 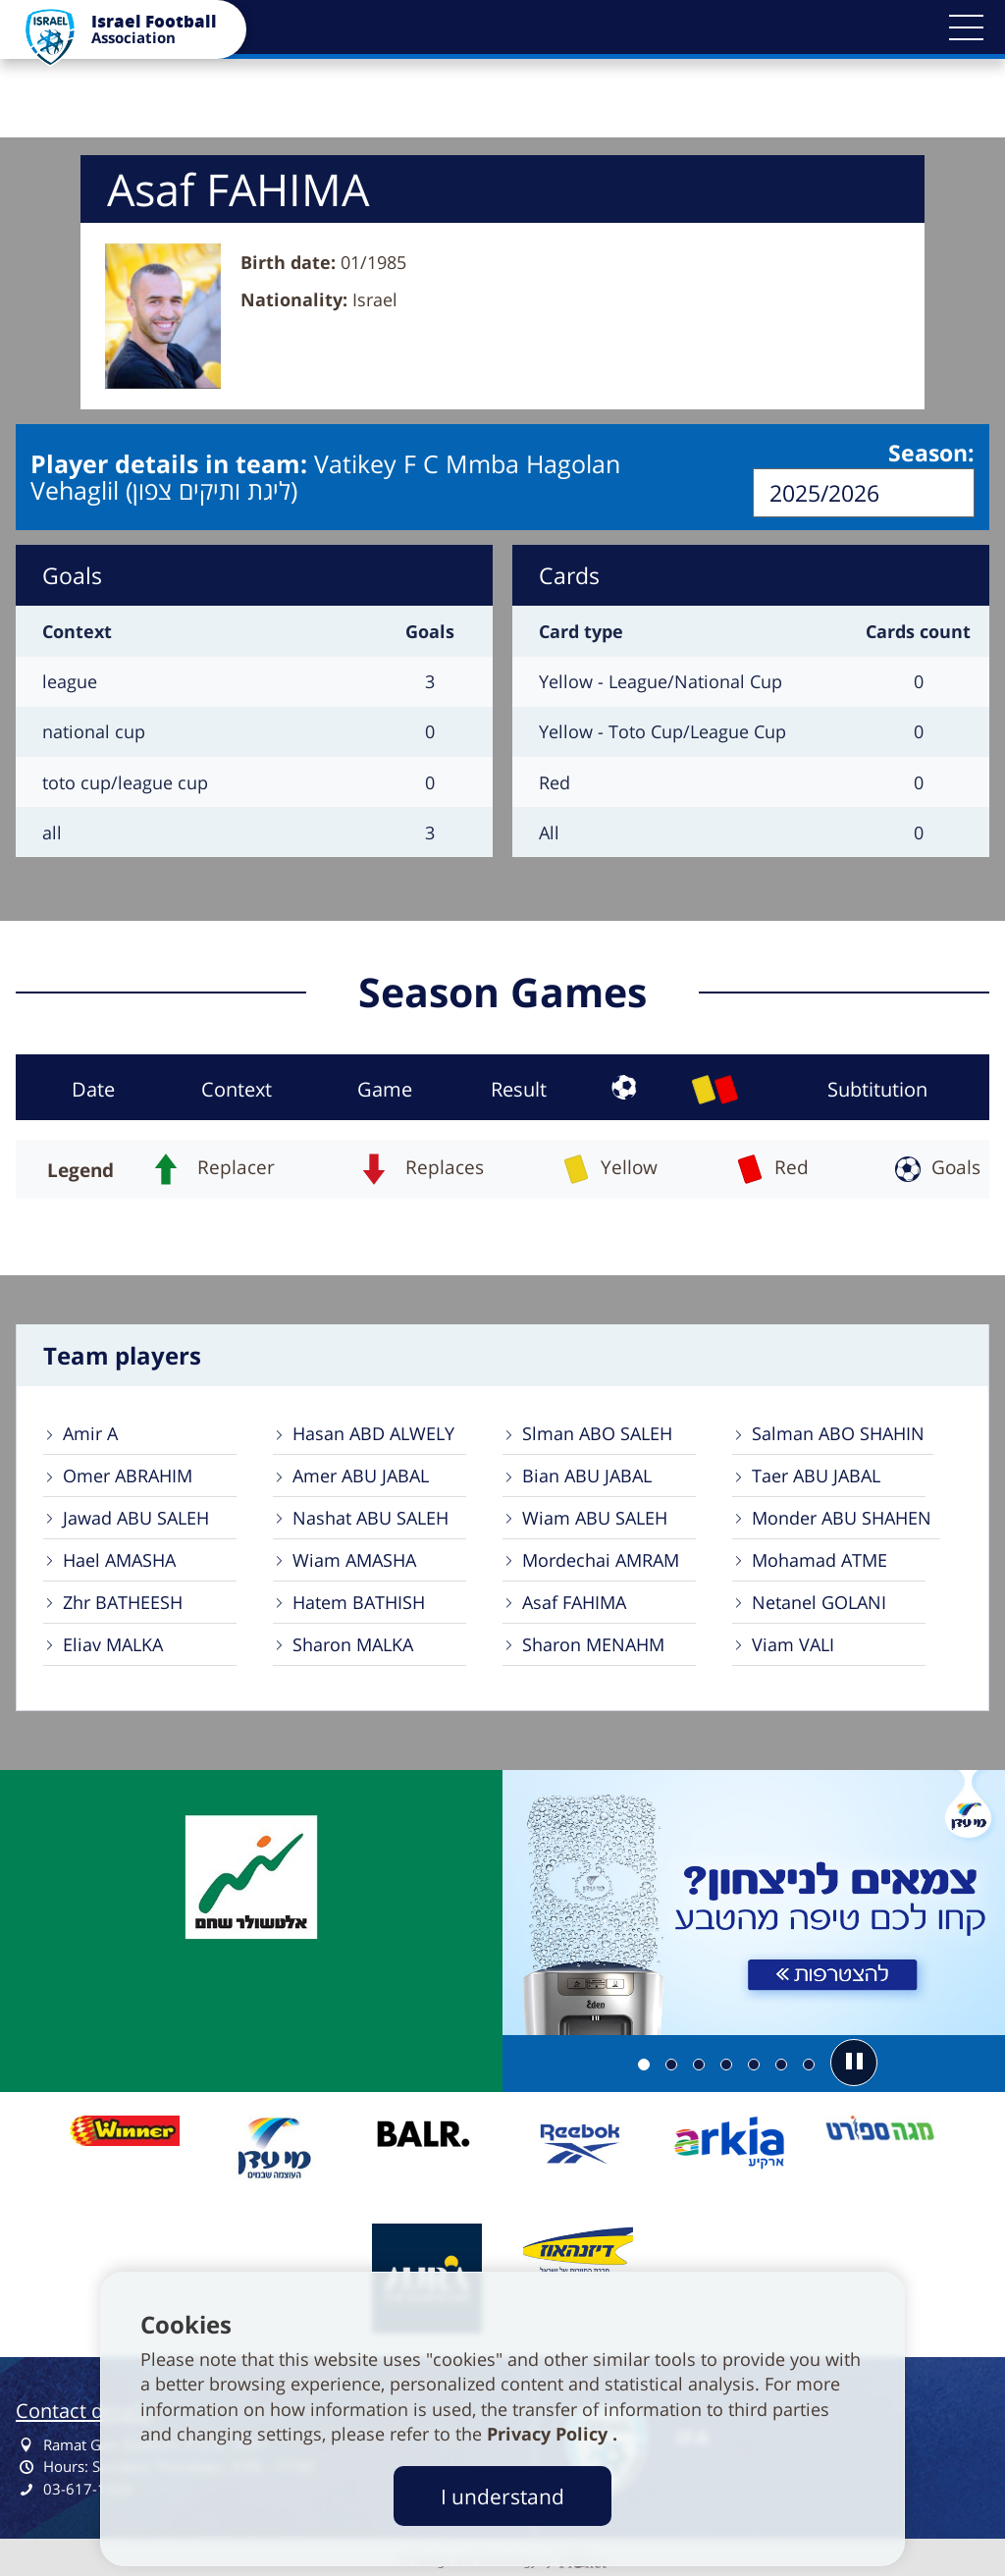 I want to click on Taer ABU JABAL, so click(x=816, y=1474).